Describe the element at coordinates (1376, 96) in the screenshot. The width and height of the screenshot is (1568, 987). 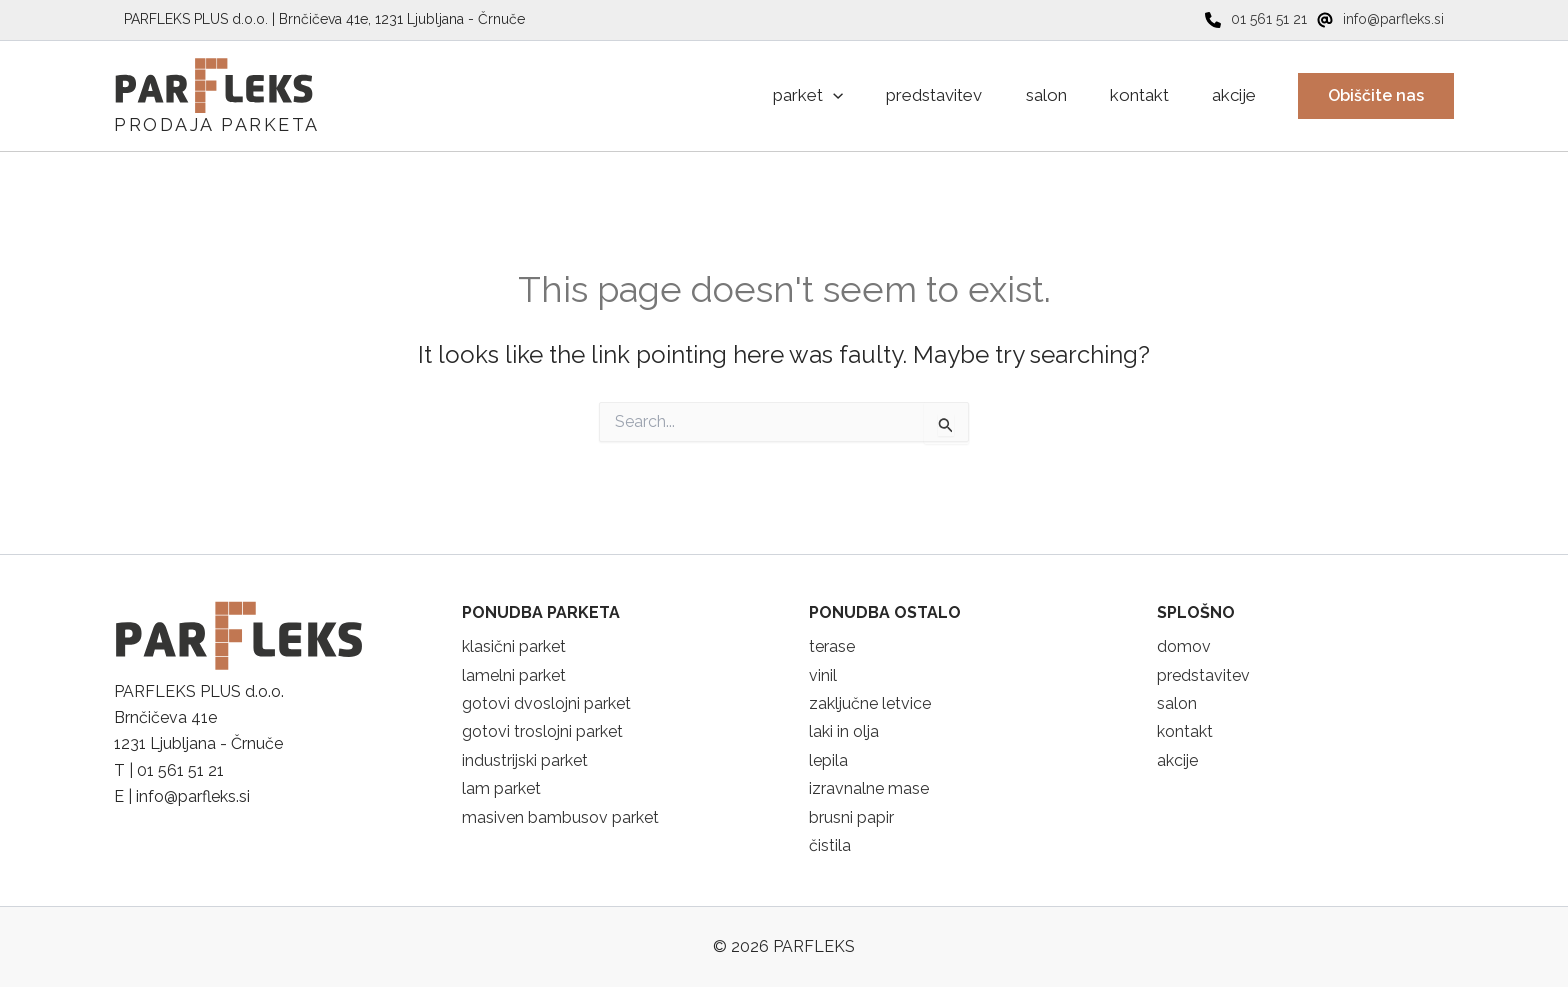
I see `[button]` at that location.